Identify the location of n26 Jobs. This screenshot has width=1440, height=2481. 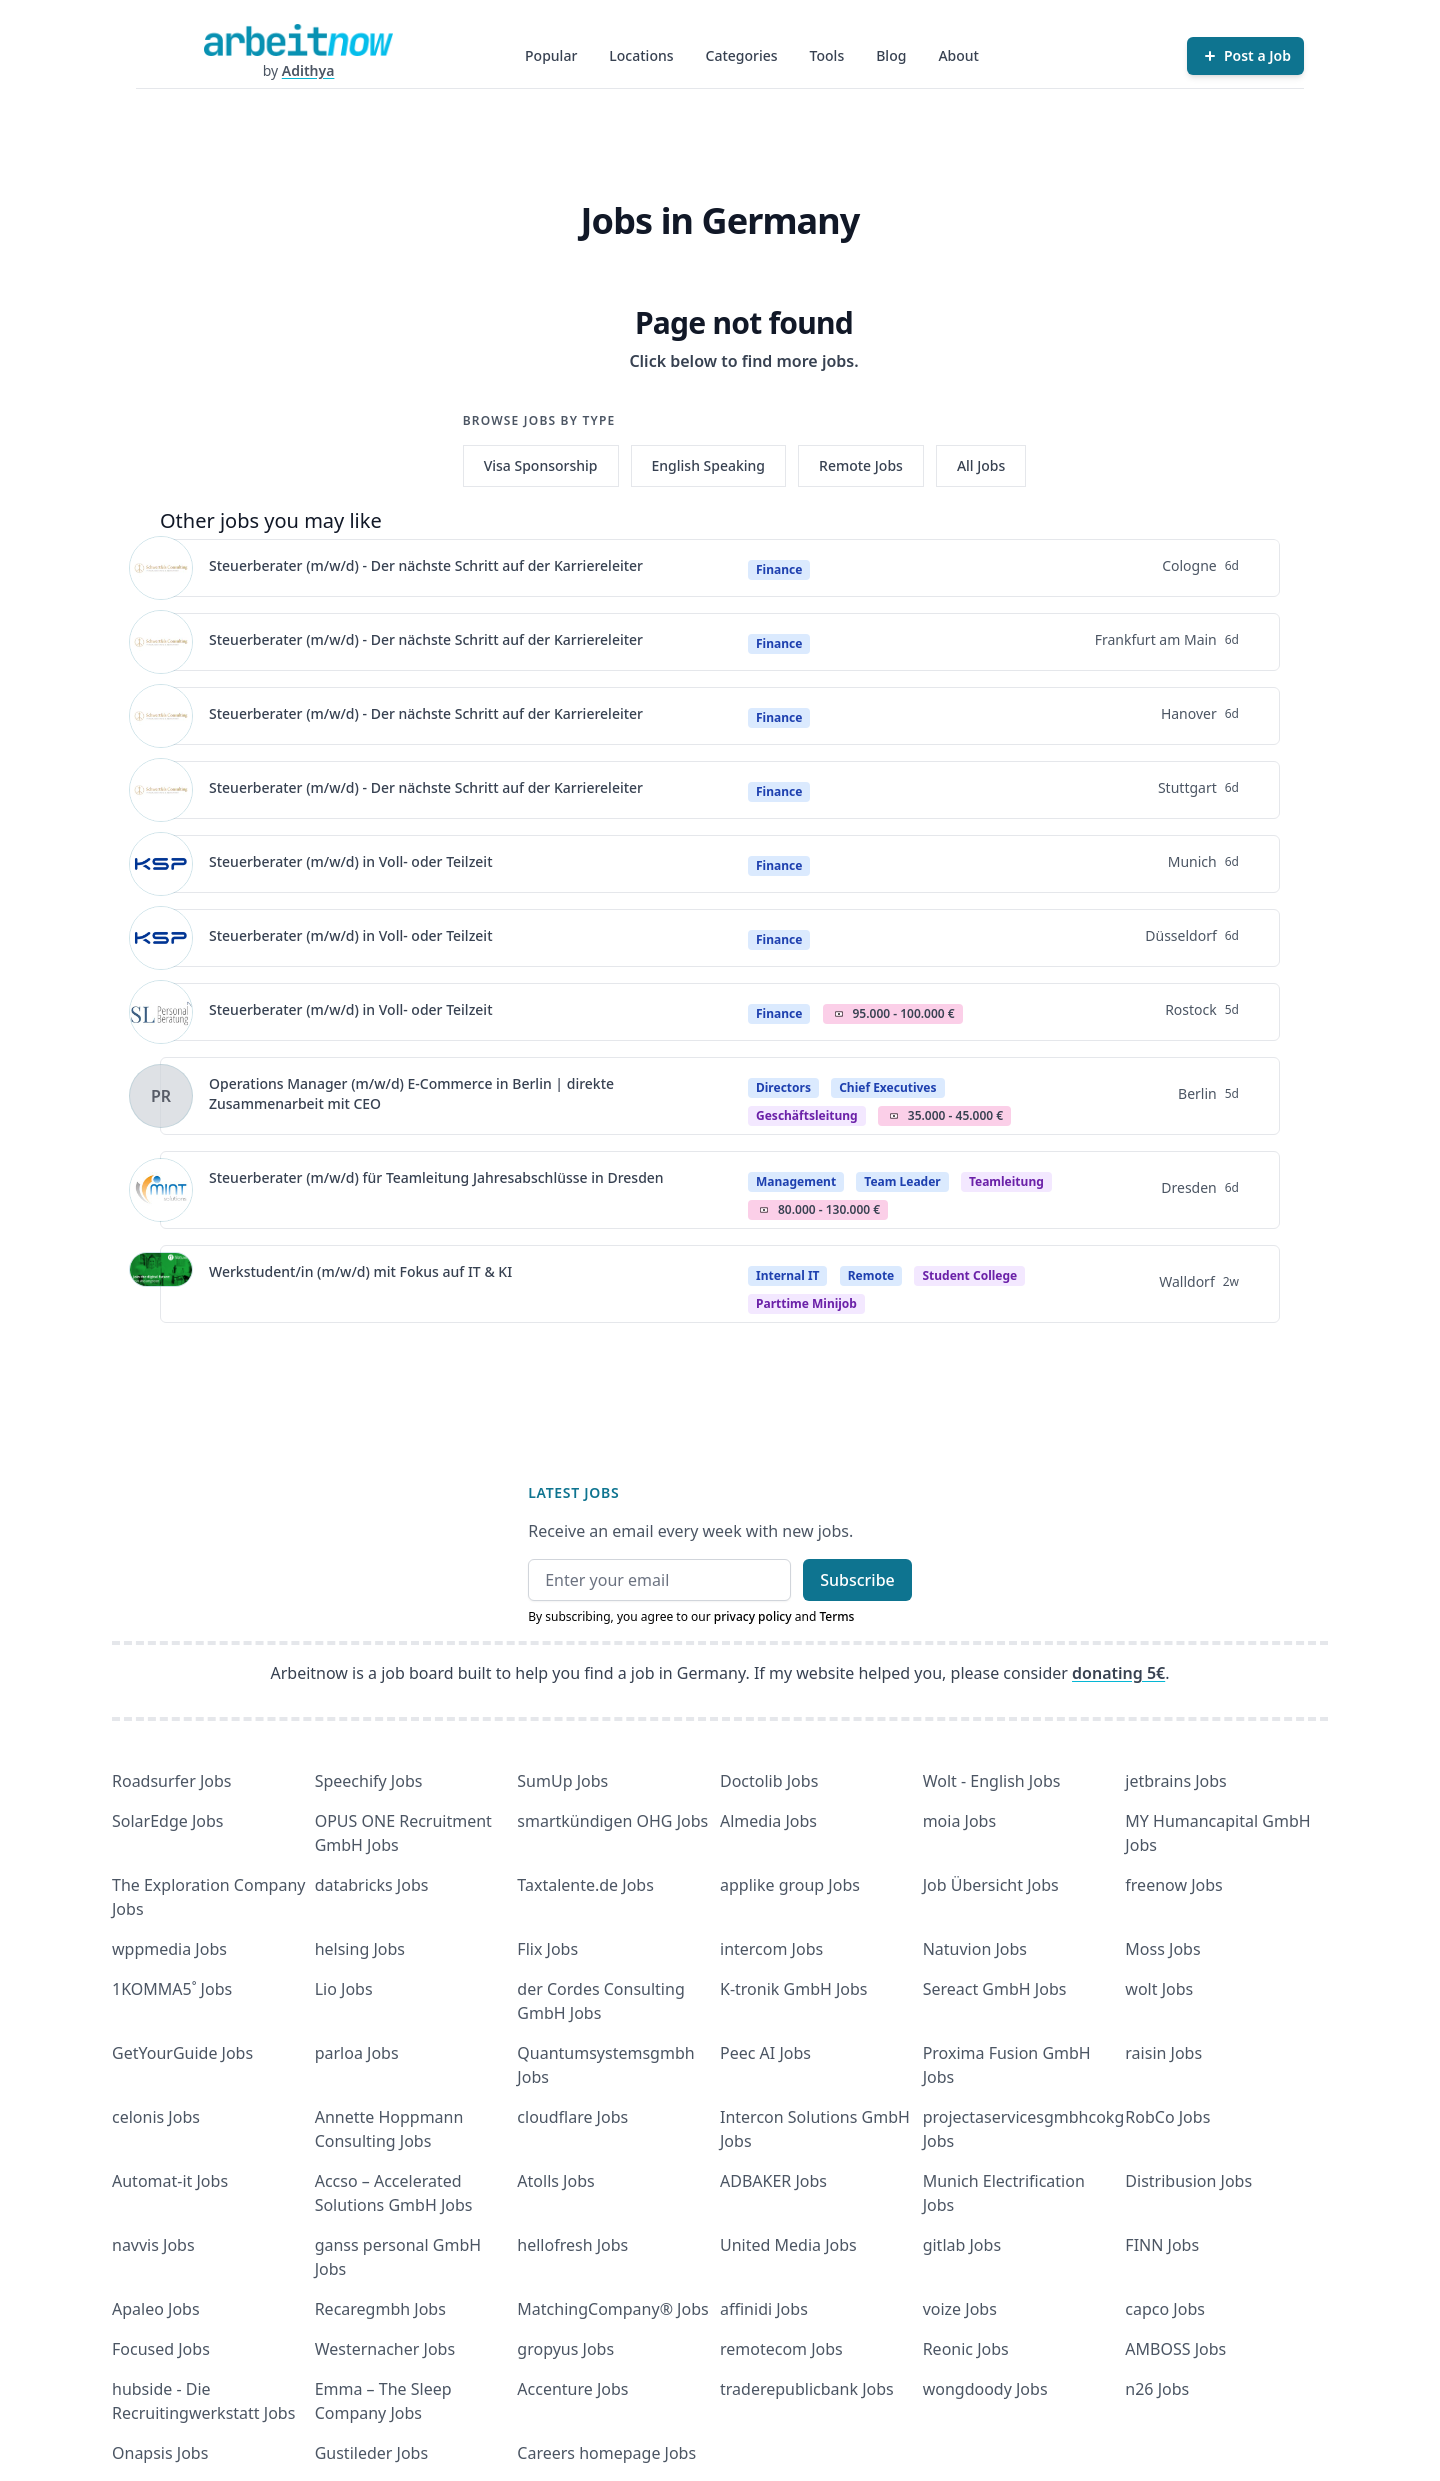
(1157, 2389).